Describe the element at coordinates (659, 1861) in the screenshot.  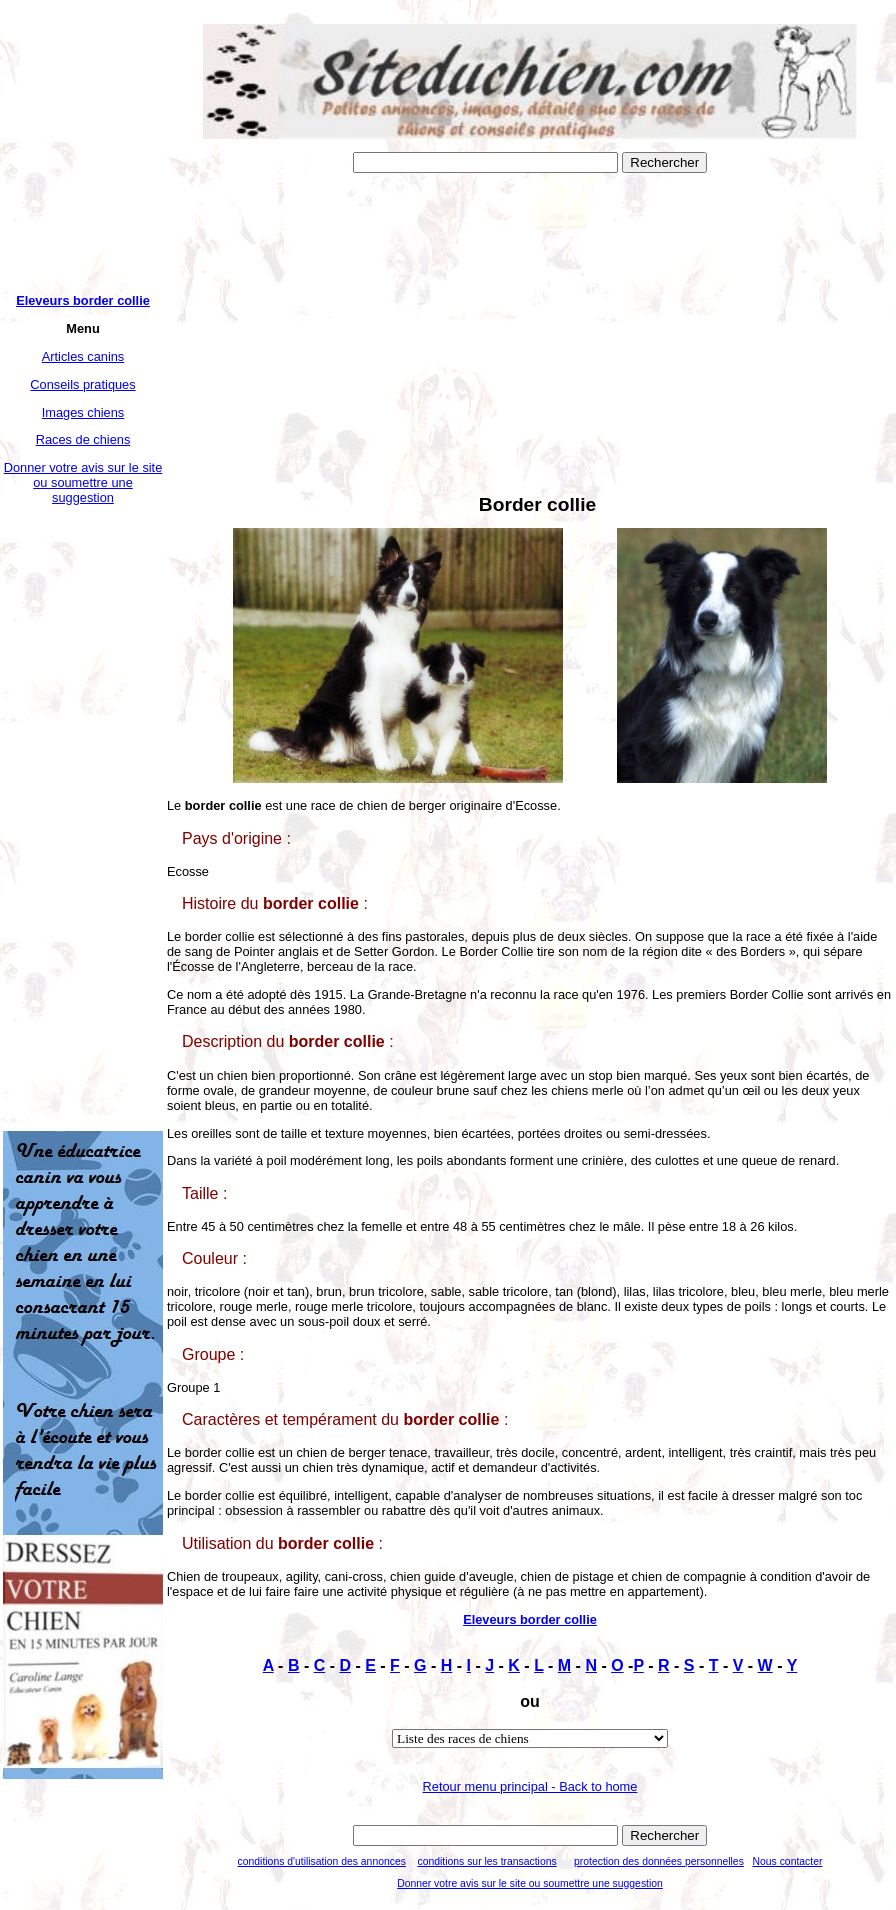
I see `protection des données personnelles` at that location.